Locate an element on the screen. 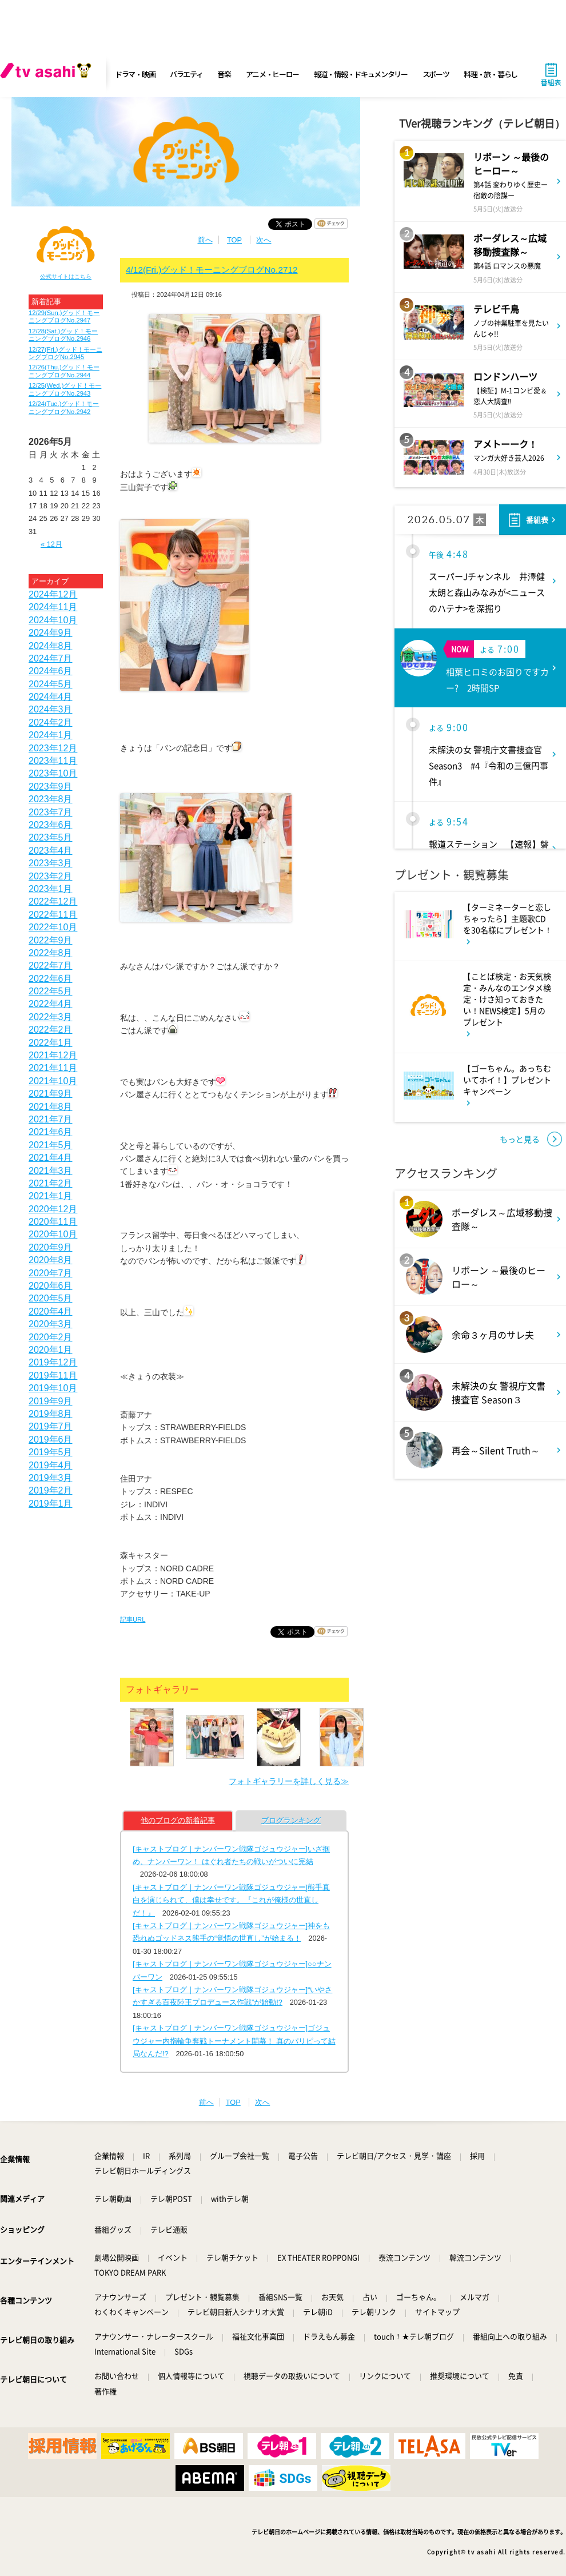 The width and height of the screenshot is (566, 2576). TOP is located at coordinates (234, 240).